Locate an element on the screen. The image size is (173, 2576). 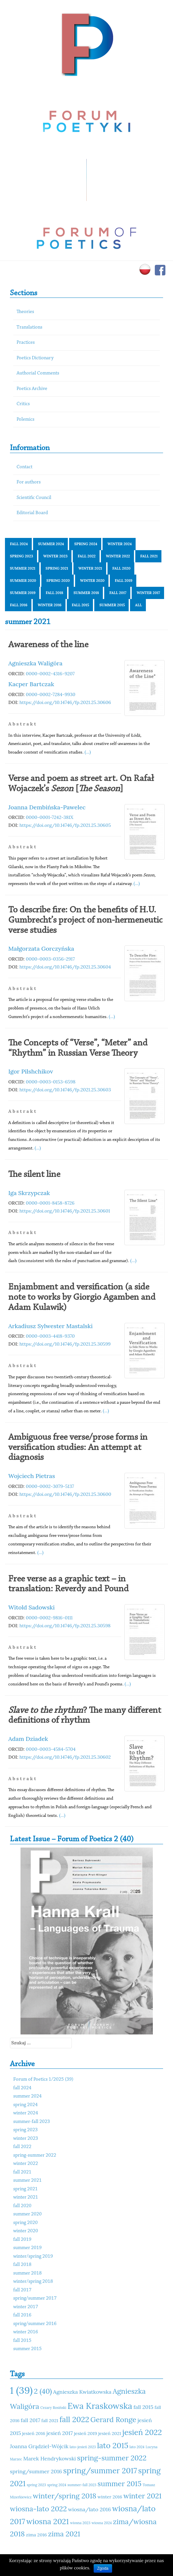
0000-0002-7284-9930 is located at coordinates (50, 694).